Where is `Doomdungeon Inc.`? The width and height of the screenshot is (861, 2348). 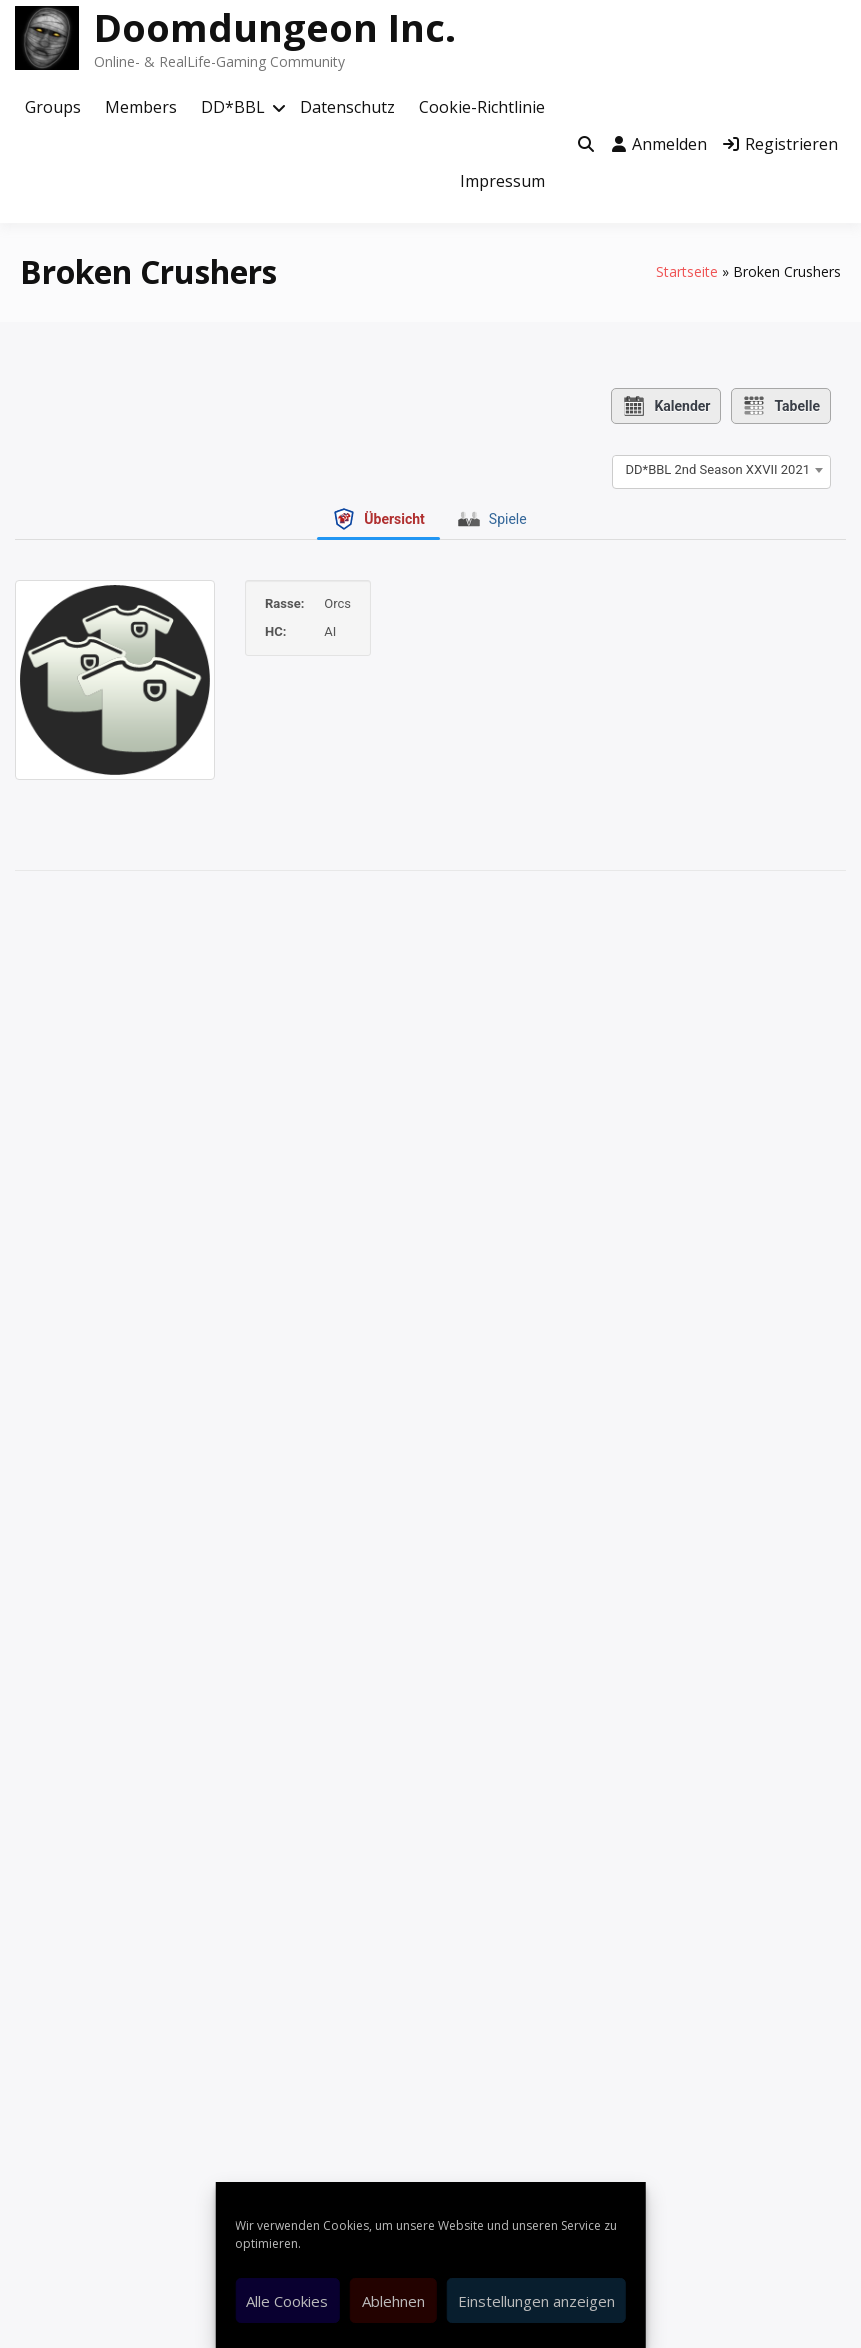 Doomdungeon Inc. is located at coordinates (275, 27).